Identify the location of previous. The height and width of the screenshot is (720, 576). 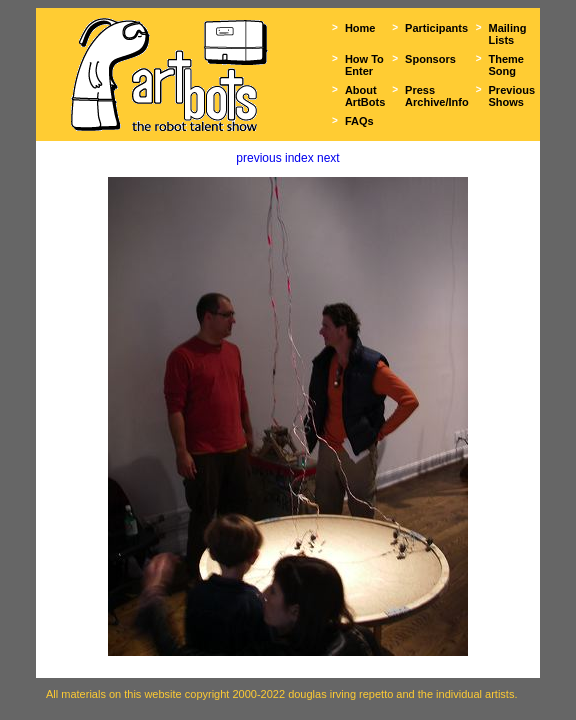
(258, 158).